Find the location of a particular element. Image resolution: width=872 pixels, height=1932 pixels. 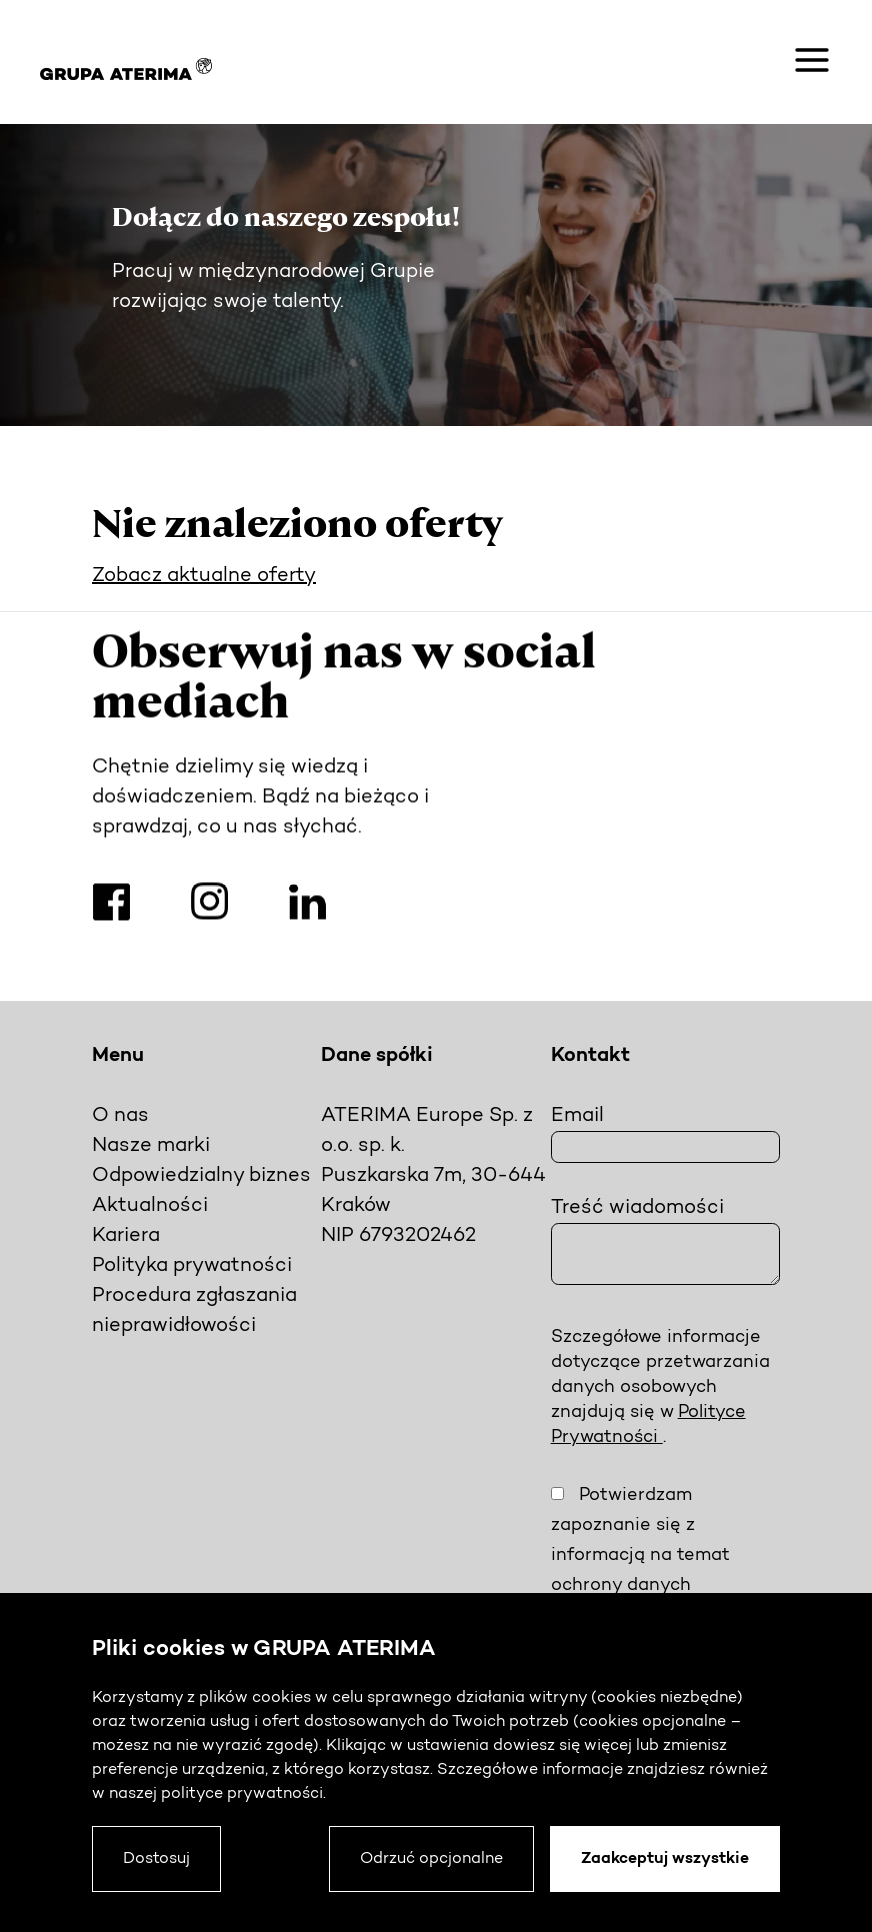

Aktualności is located at coordinates (150, 1206).